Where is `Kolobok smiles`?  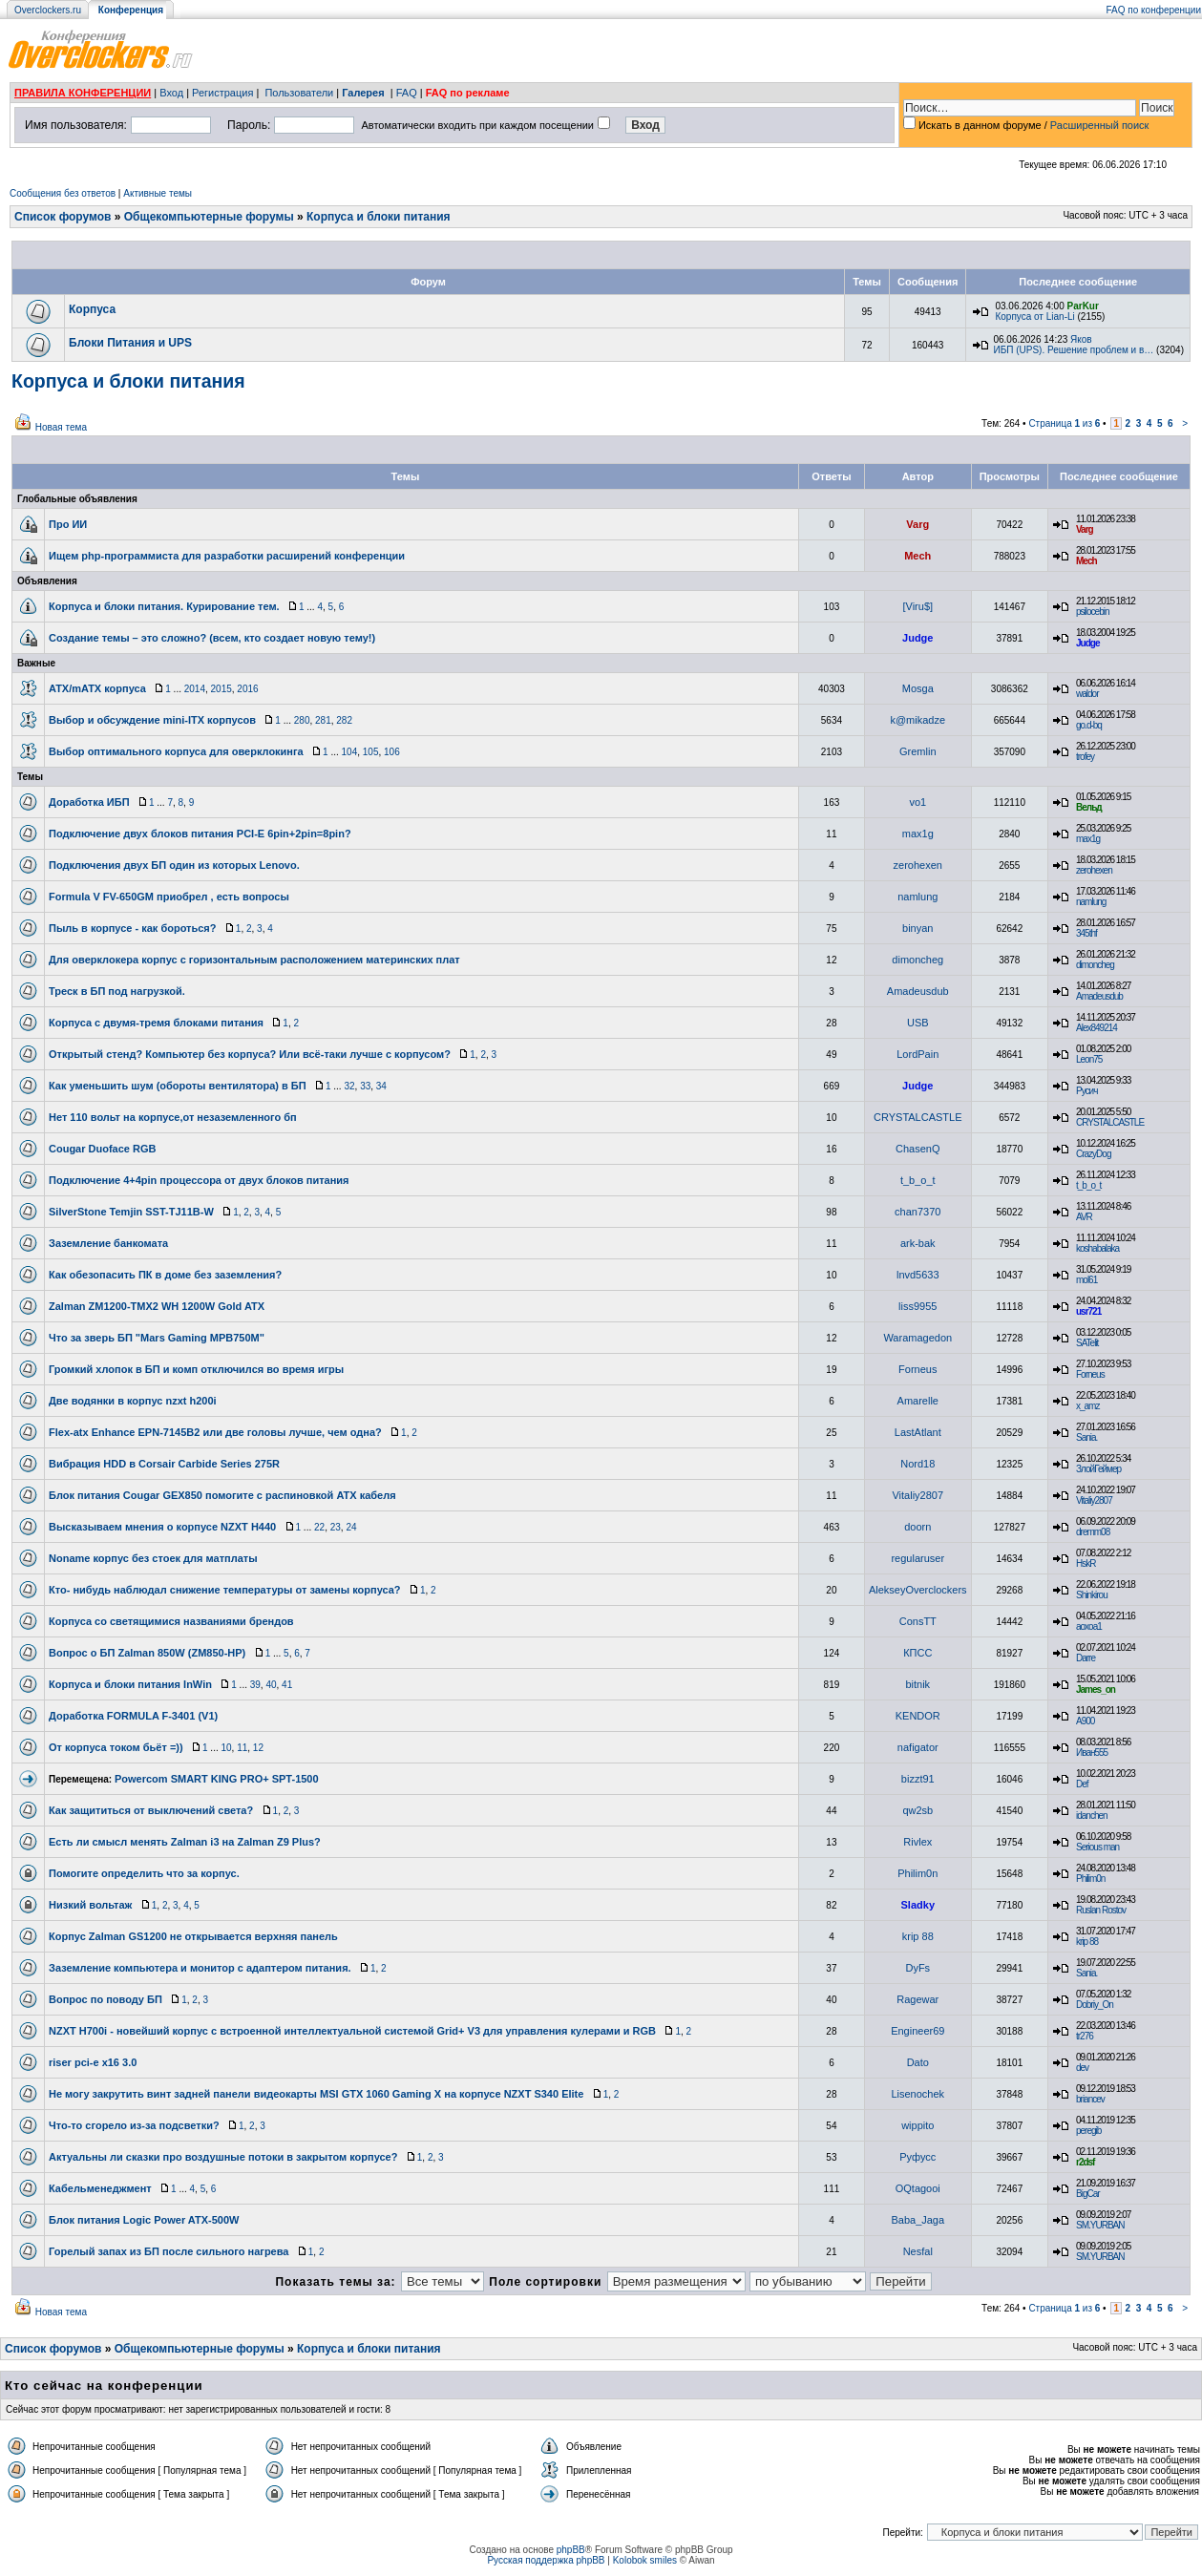 Kolobok smiles is located at coordinates (645, 2560).